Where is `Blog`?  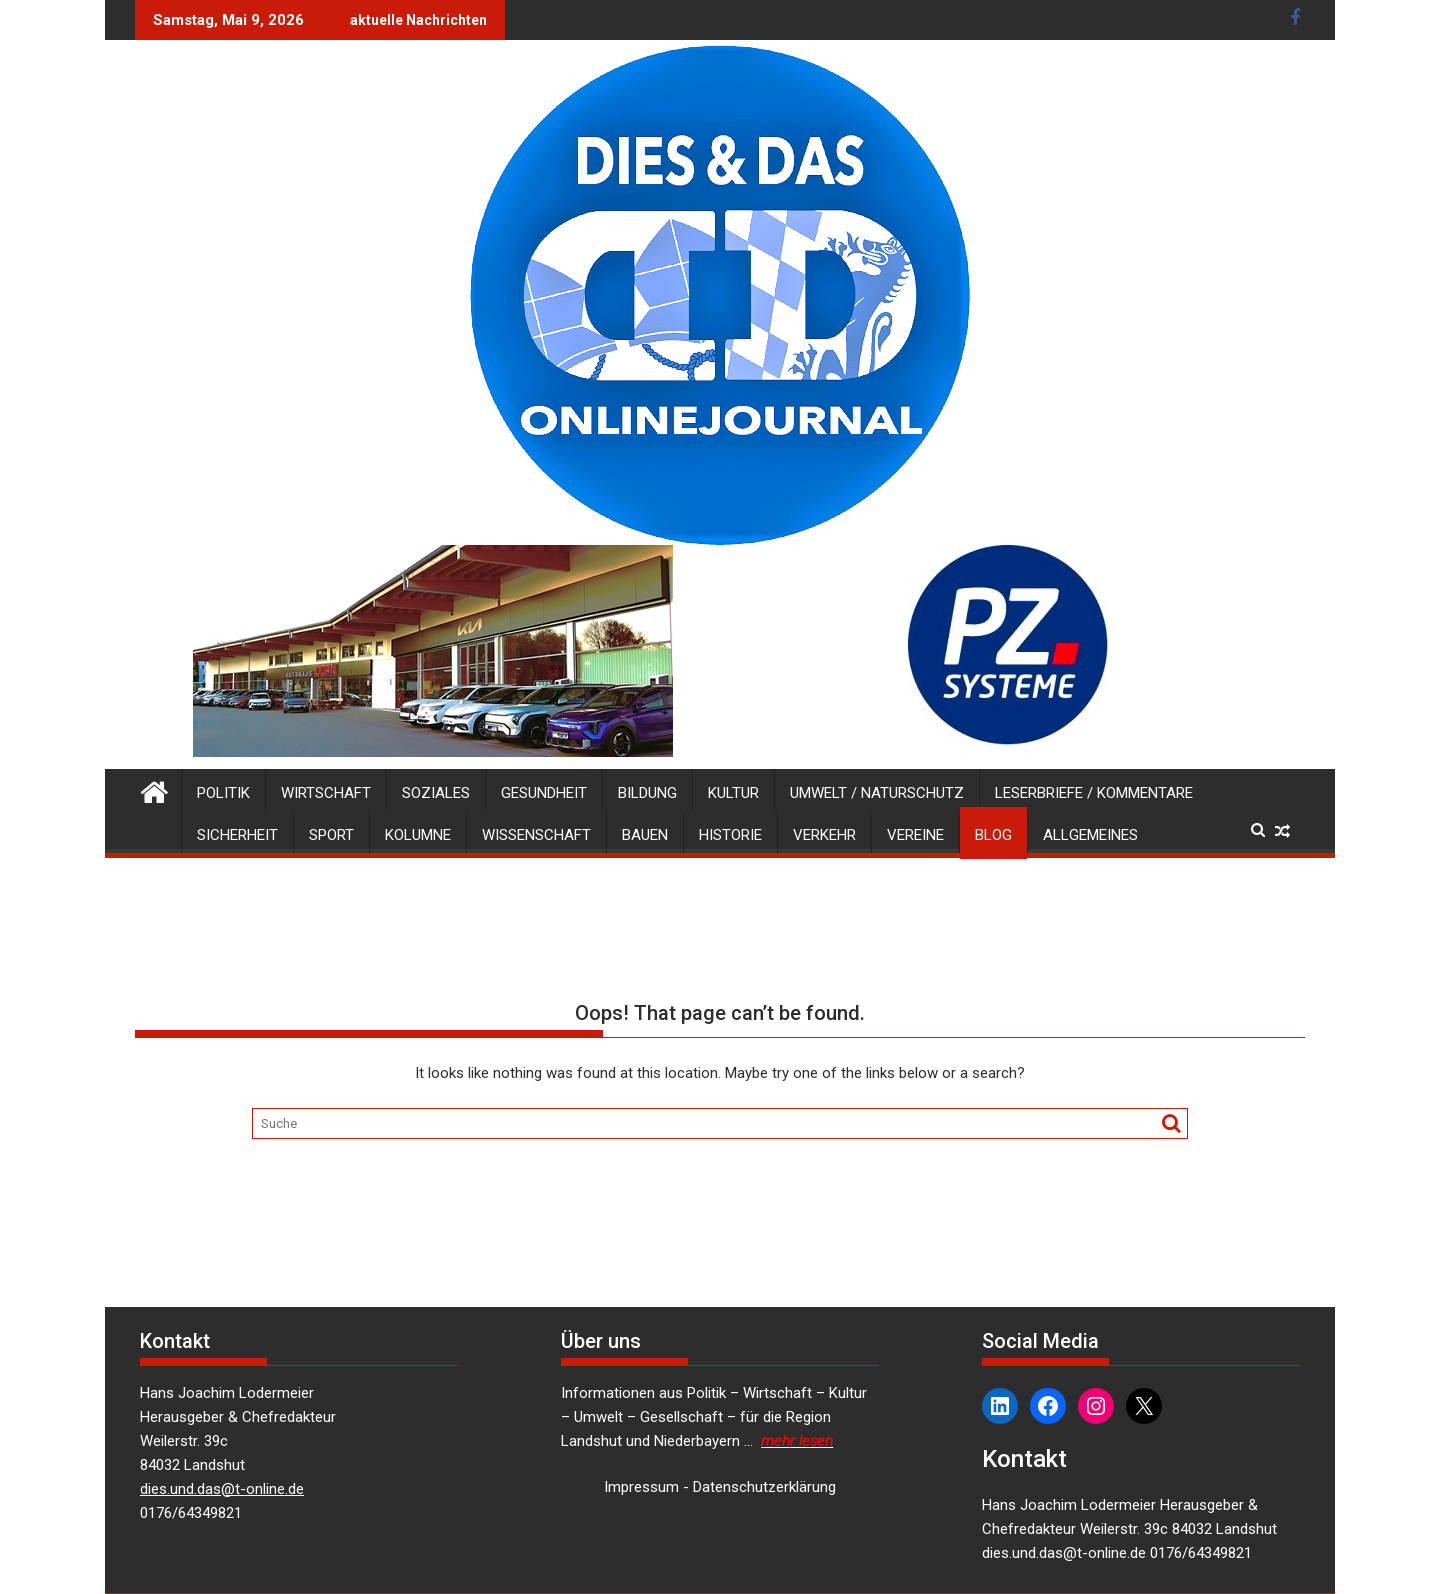
Blog is located at coordinates (993, 835).